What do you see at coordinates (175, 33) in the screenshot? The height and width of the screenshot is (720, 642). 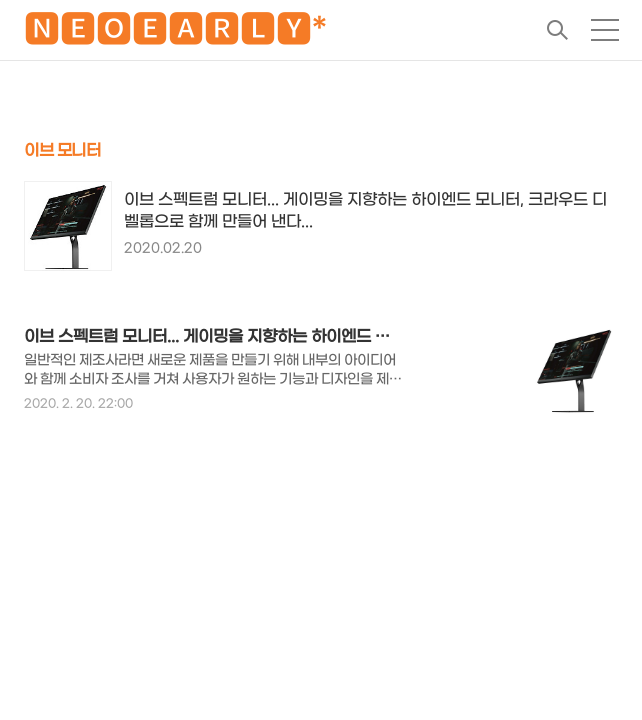 I see `🅽🅴🅾🅴🅰🆁🅻🆈*` at bounding box center [175, 33].